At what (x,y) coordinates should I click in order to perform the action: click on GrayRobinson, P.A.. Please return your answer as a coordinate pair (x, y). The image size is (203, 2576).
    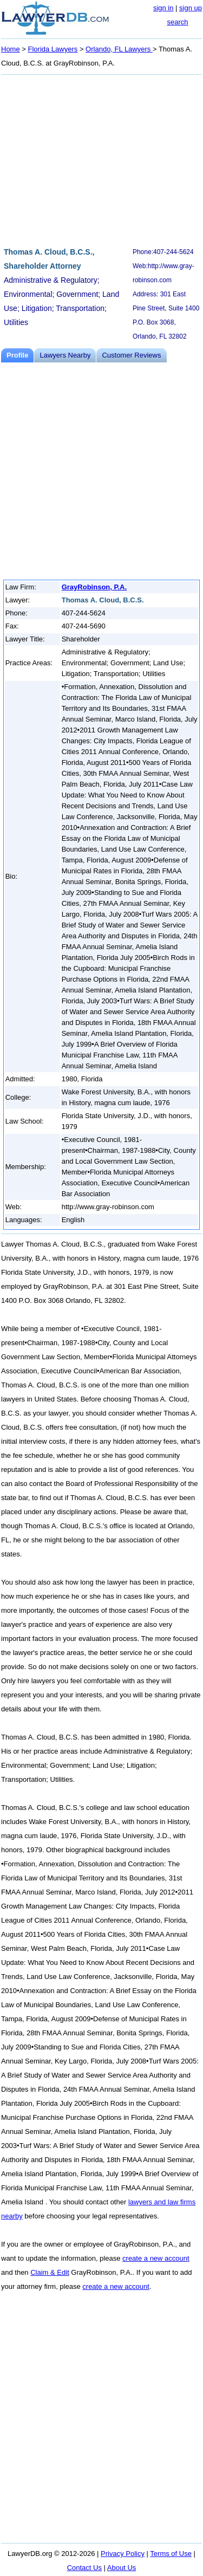
    Looking at the image, I should click on (94, 587).